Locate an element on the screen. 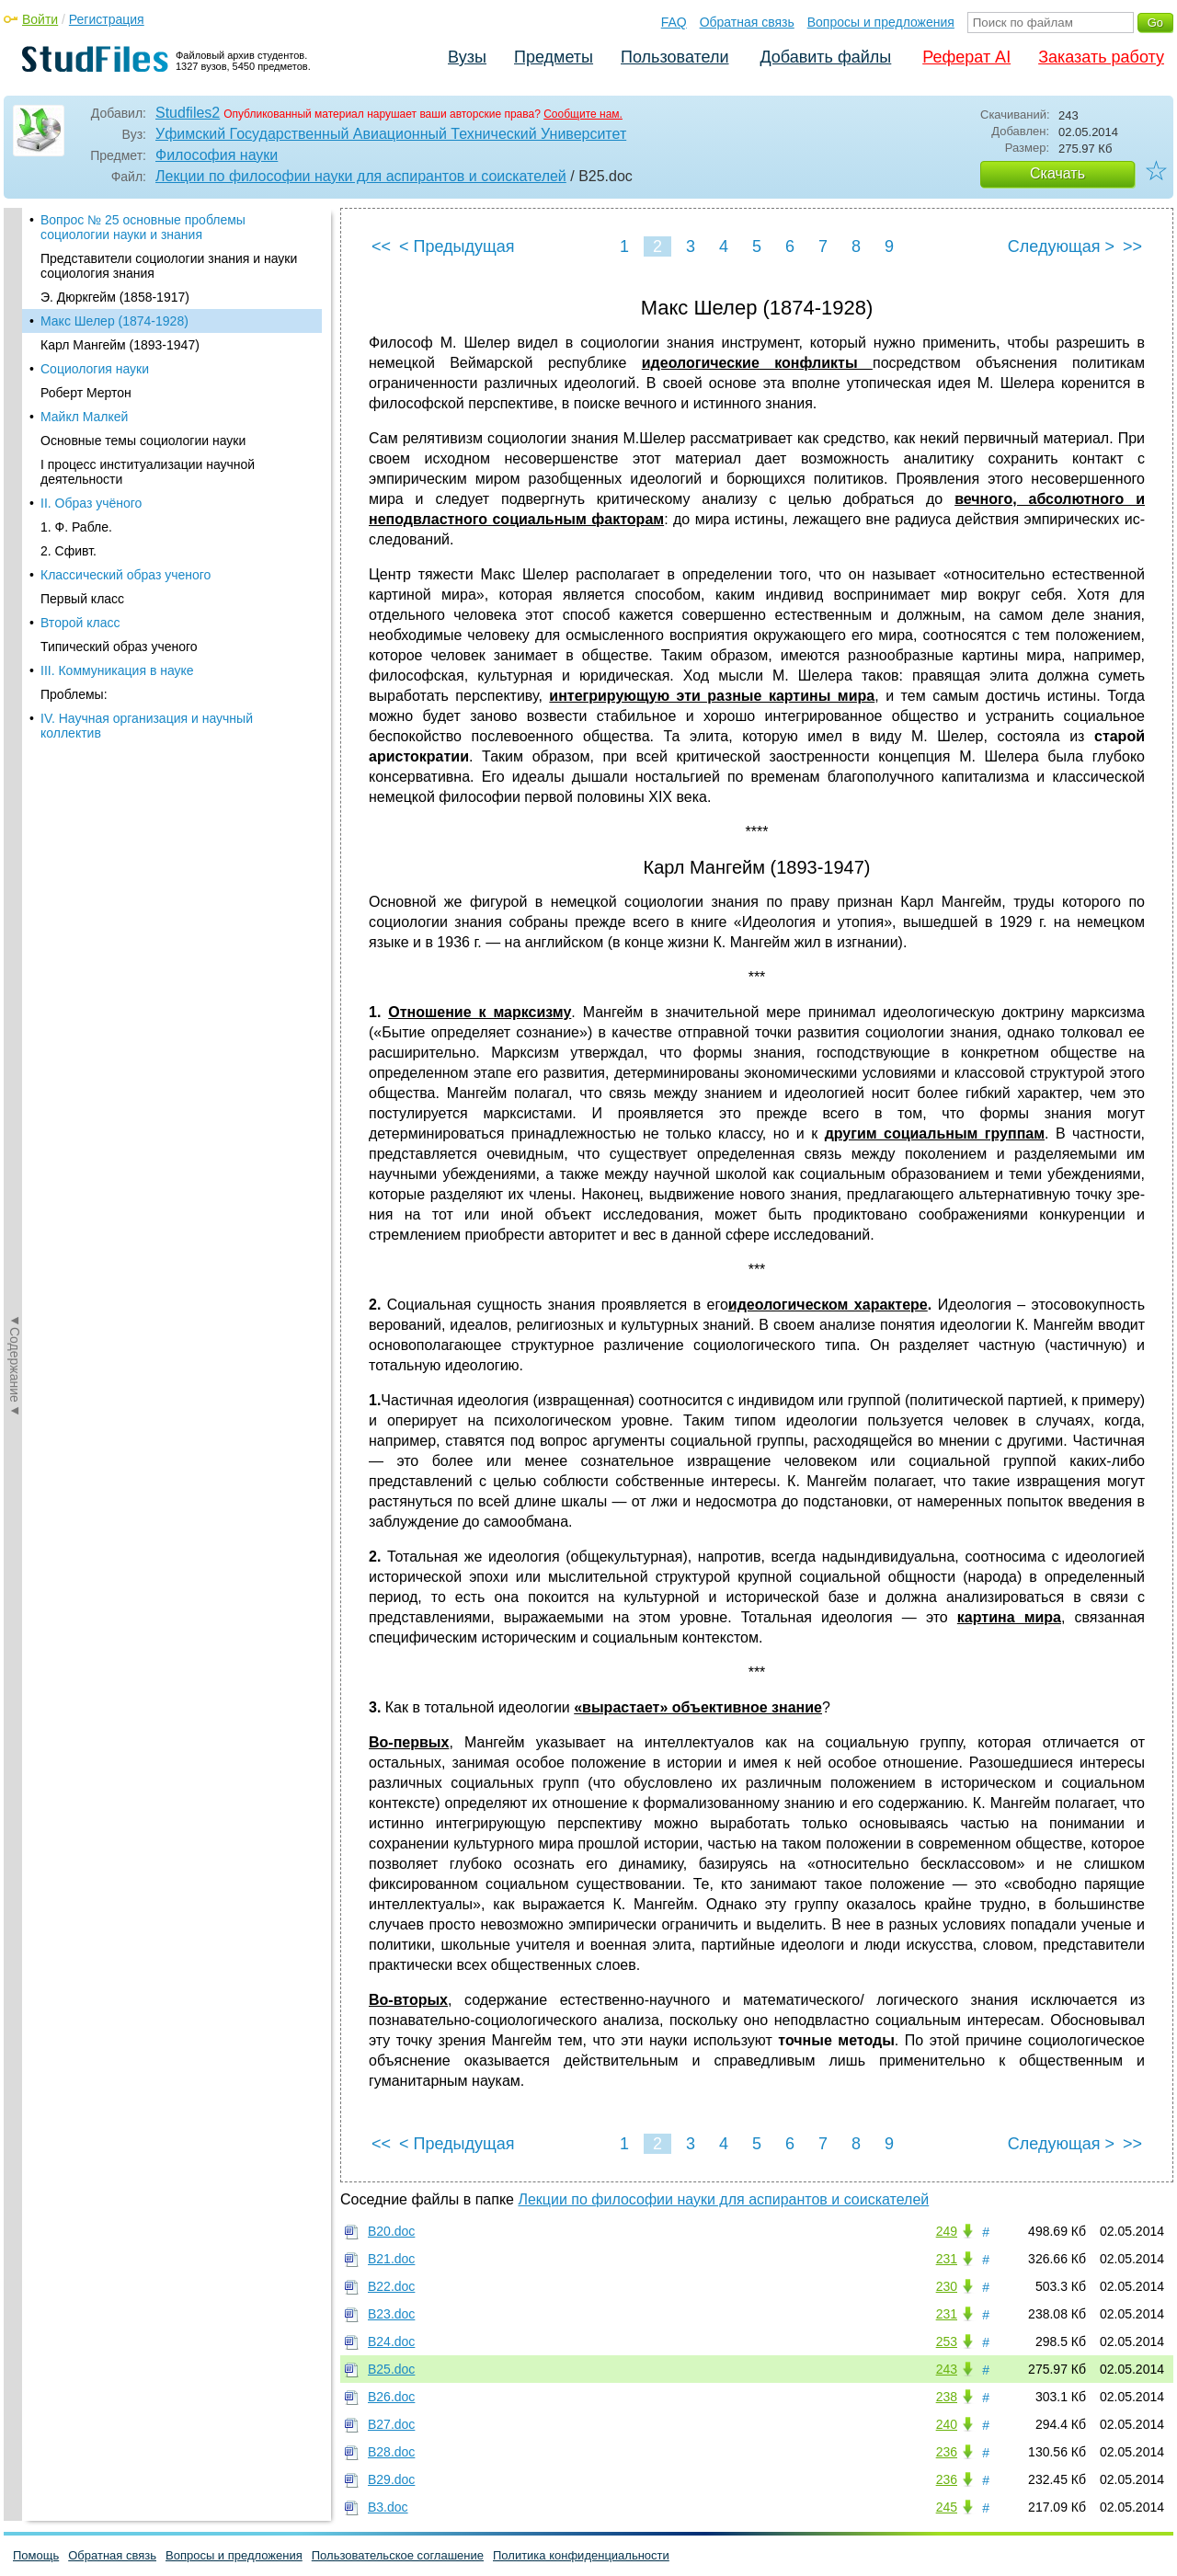  В20.doc is located at coordinates (391, 2231).